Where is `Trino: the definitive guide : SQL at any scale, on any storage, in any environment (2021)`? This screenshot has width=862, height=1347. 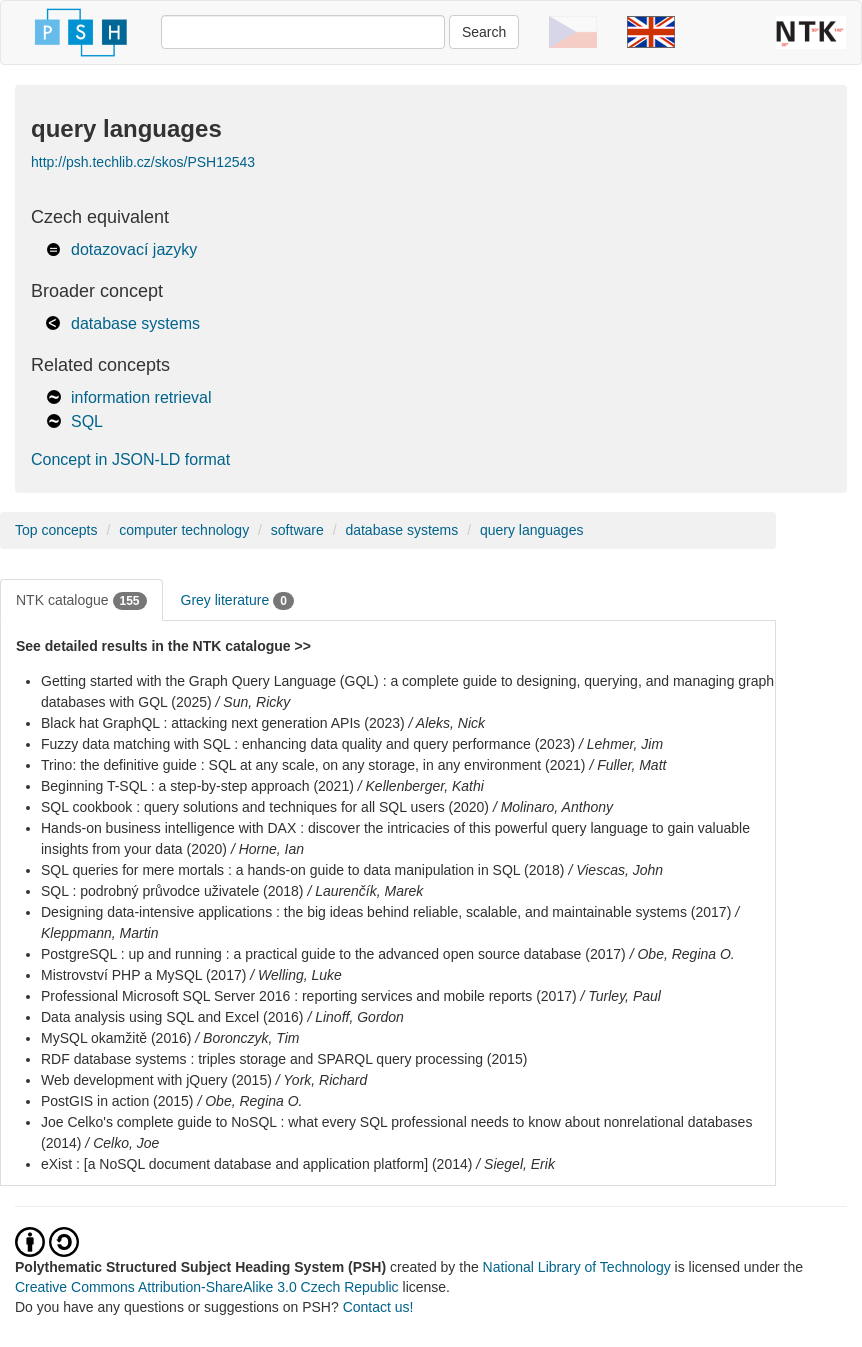
Trino: the definitive guide : SQL at any scale, on any storage, in any environment (2021) is located at coordinates (313, 765).